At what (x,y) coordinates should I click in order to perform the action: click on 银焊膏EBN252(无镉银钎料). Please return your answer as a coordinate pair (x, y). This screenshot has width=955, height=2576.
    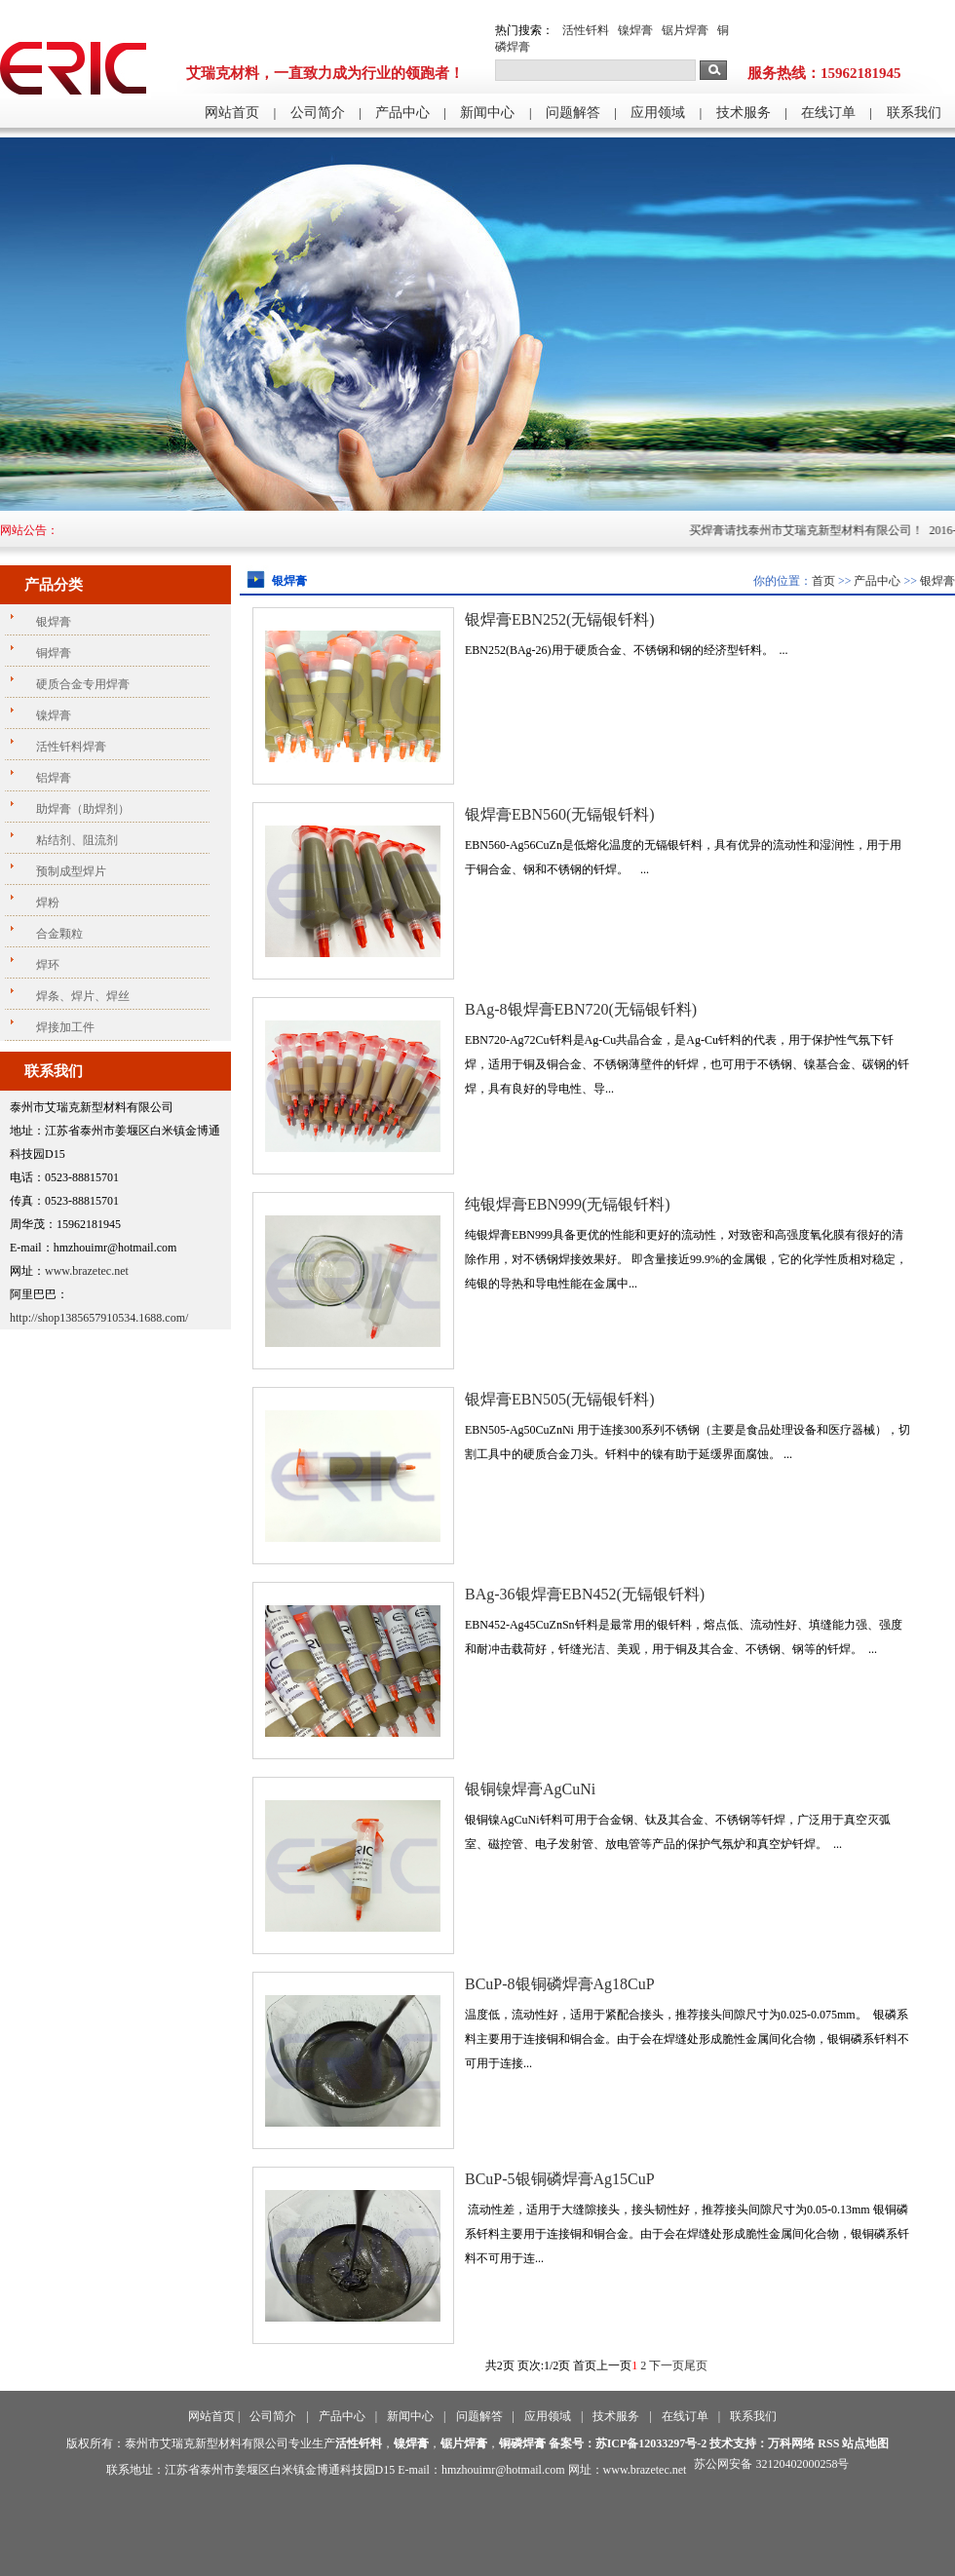
    Looking at the image, I should click on (560, 619).